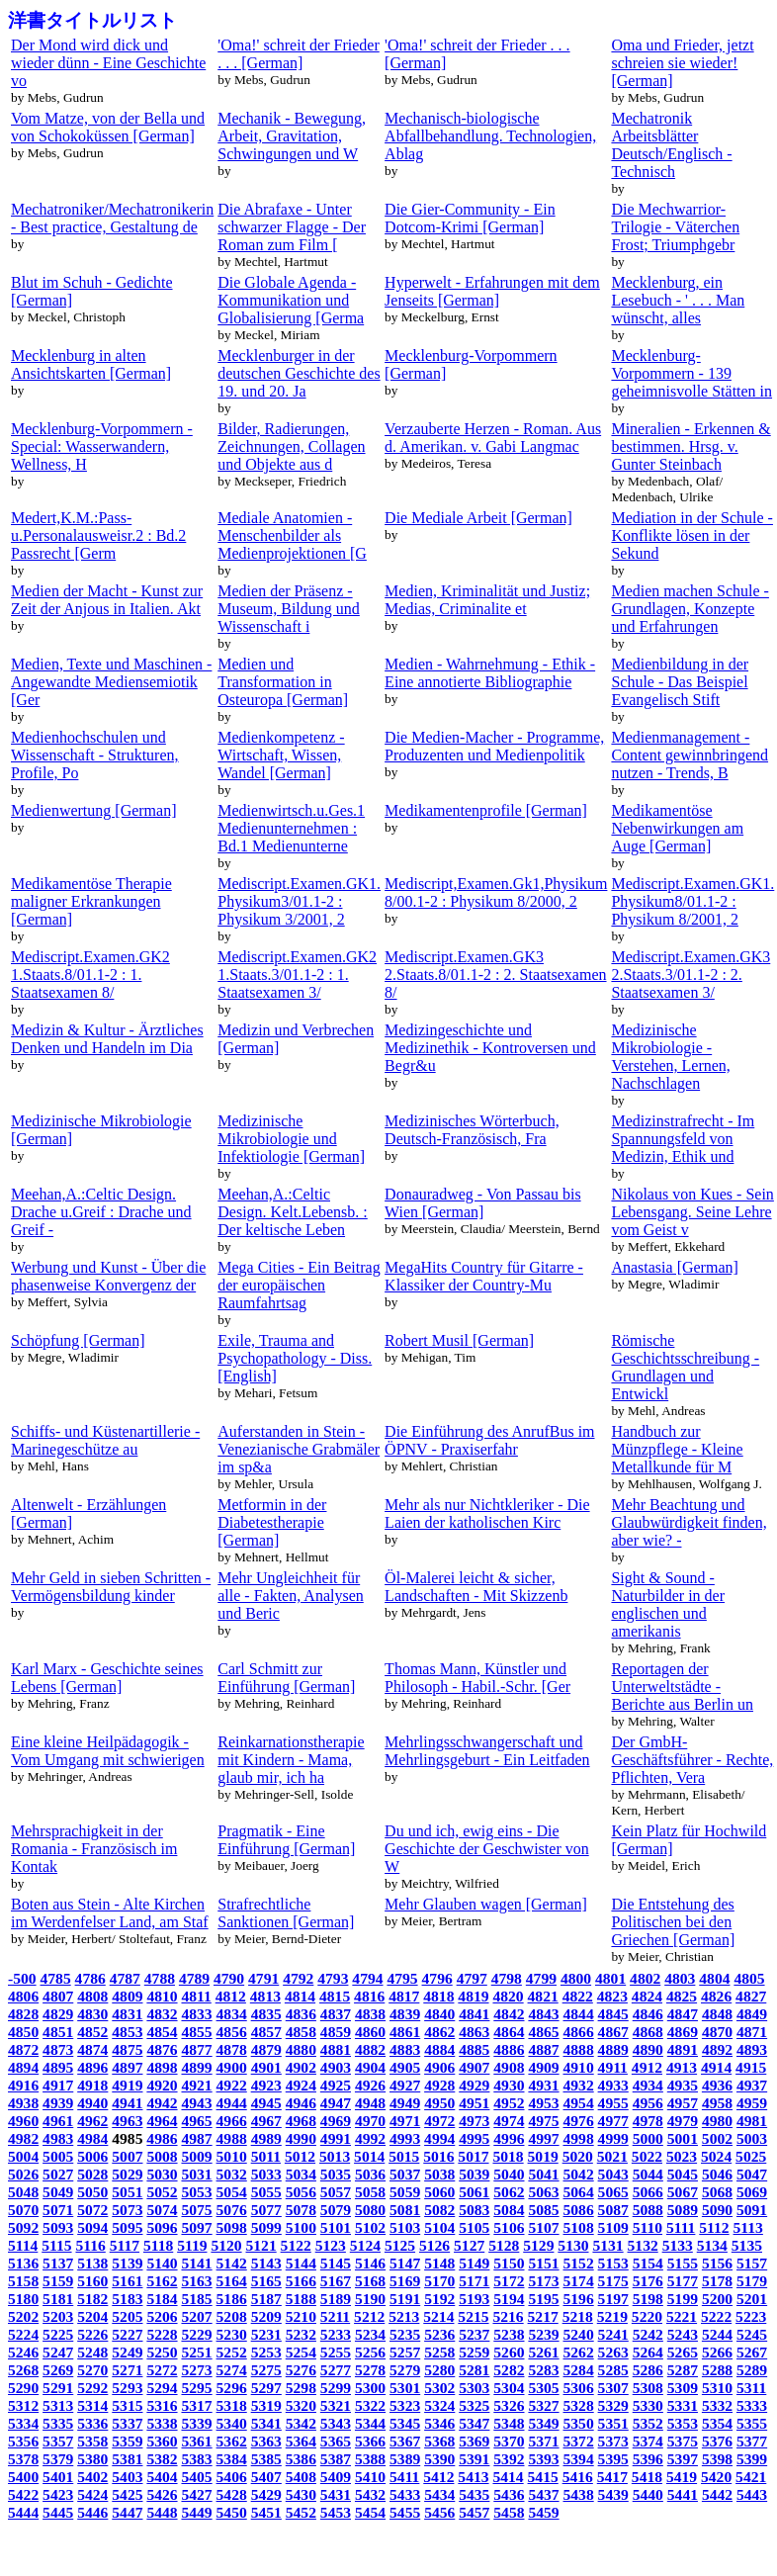  I want to click on Robert Musil [German], so click(459, 1340).